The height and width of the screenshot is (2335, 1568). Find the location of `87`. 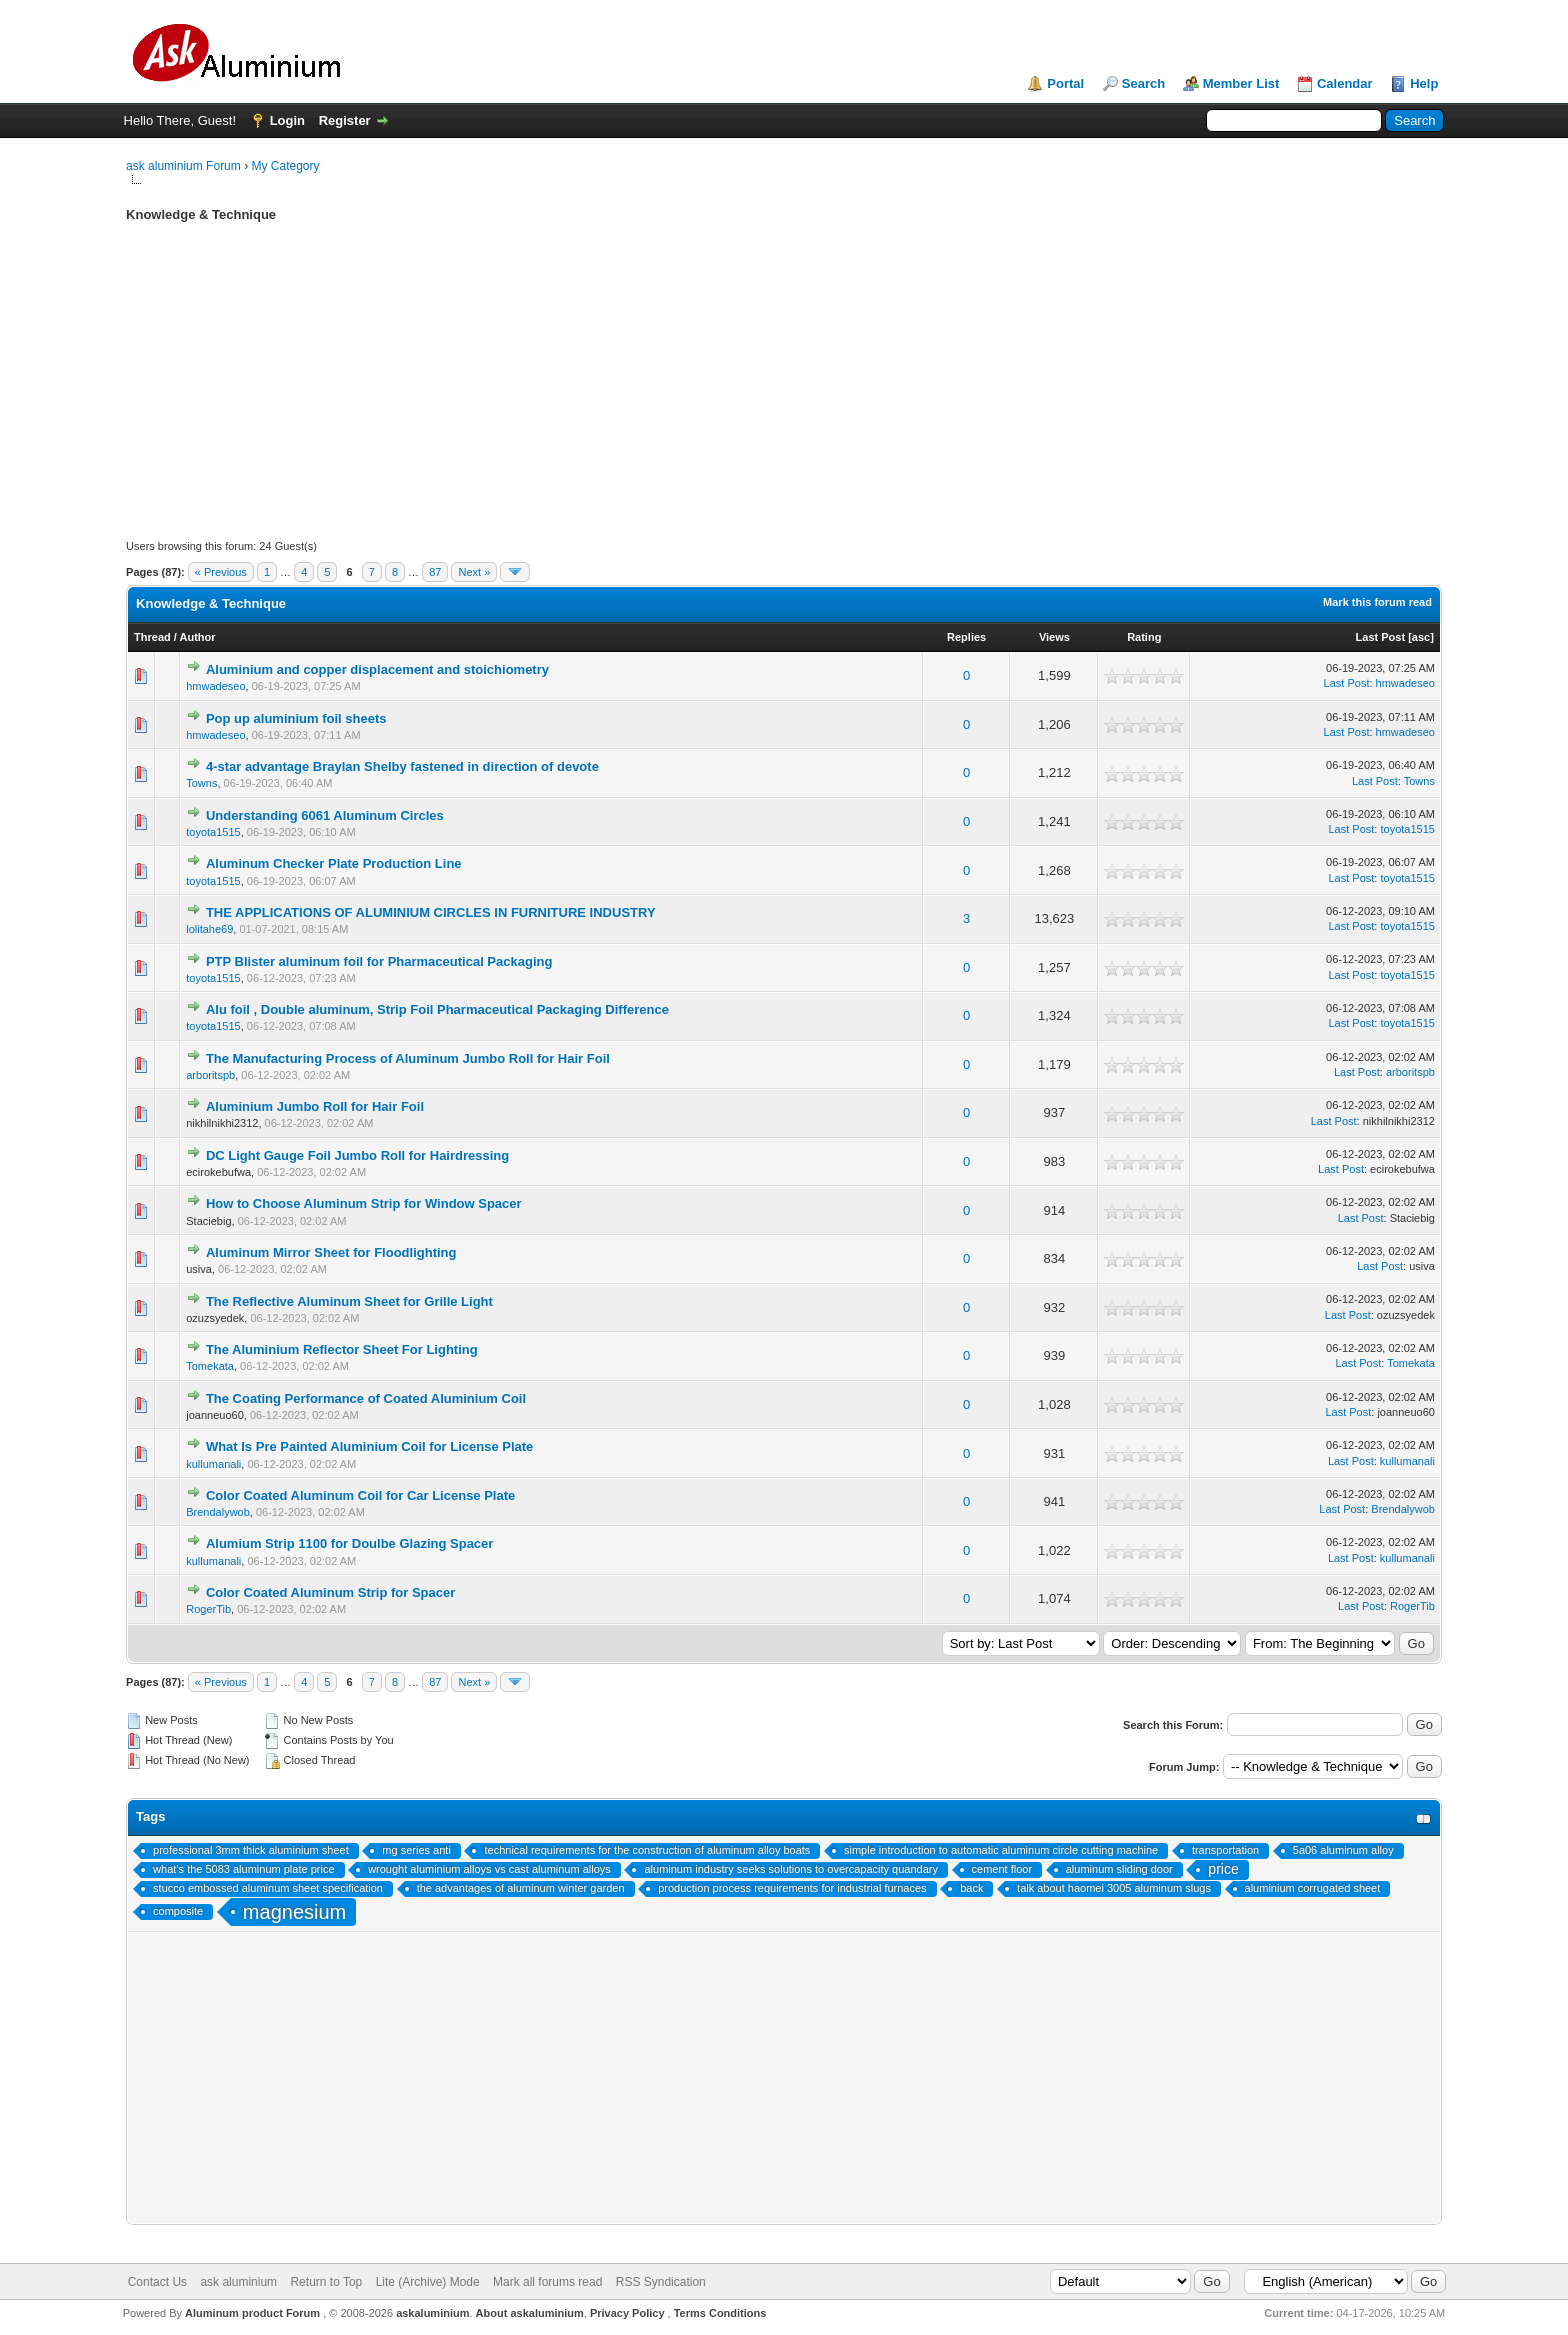

87 is located at coordinates (435, 572).